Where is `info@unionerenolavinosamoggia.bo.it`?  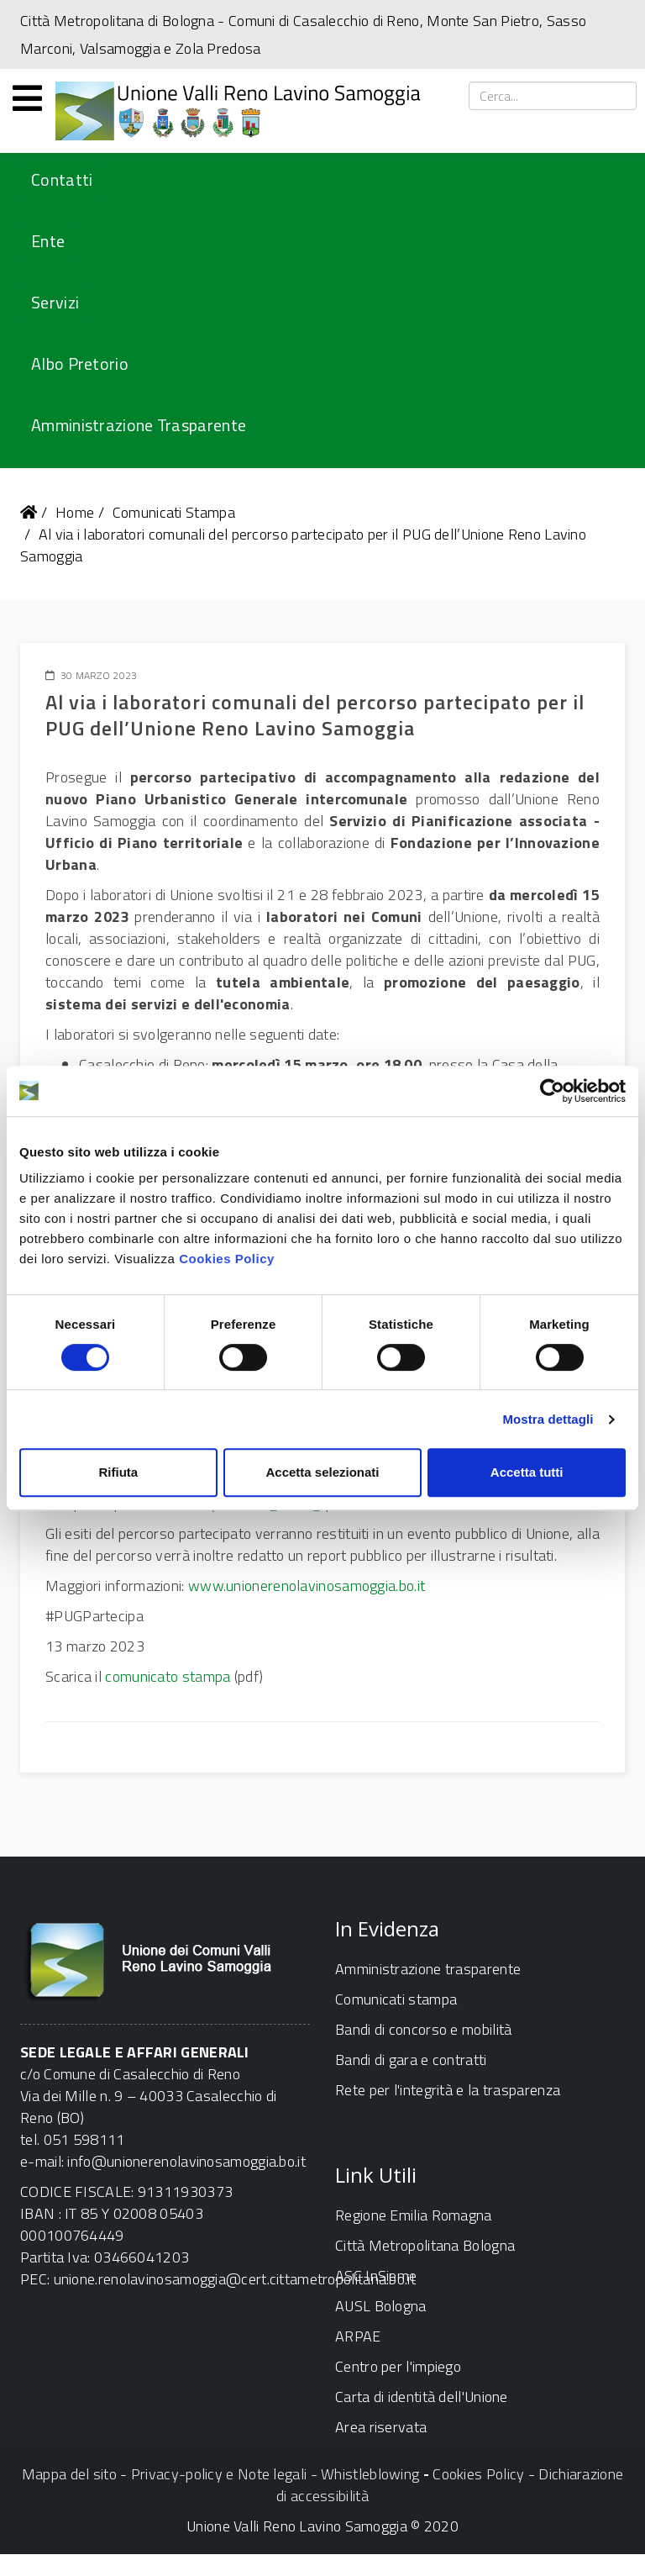 info@unionerenolavinosamoggia.bo.it is located at coordinates (186, 2161).